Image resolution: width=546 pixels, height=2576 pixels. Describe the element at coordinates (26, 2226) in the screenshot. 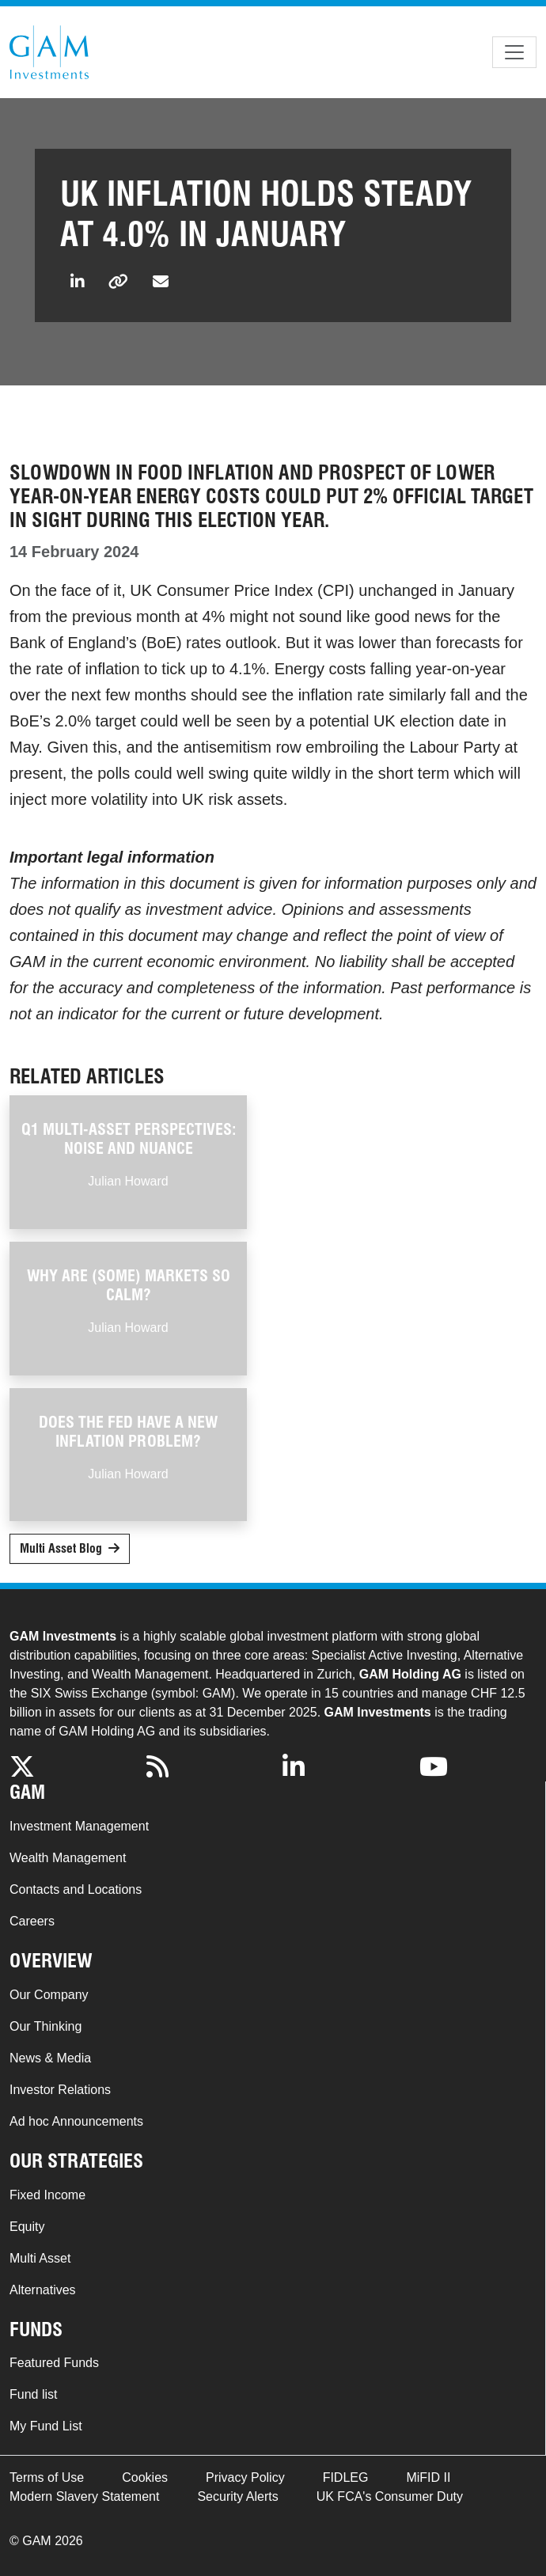

I see `Equity` at that location.